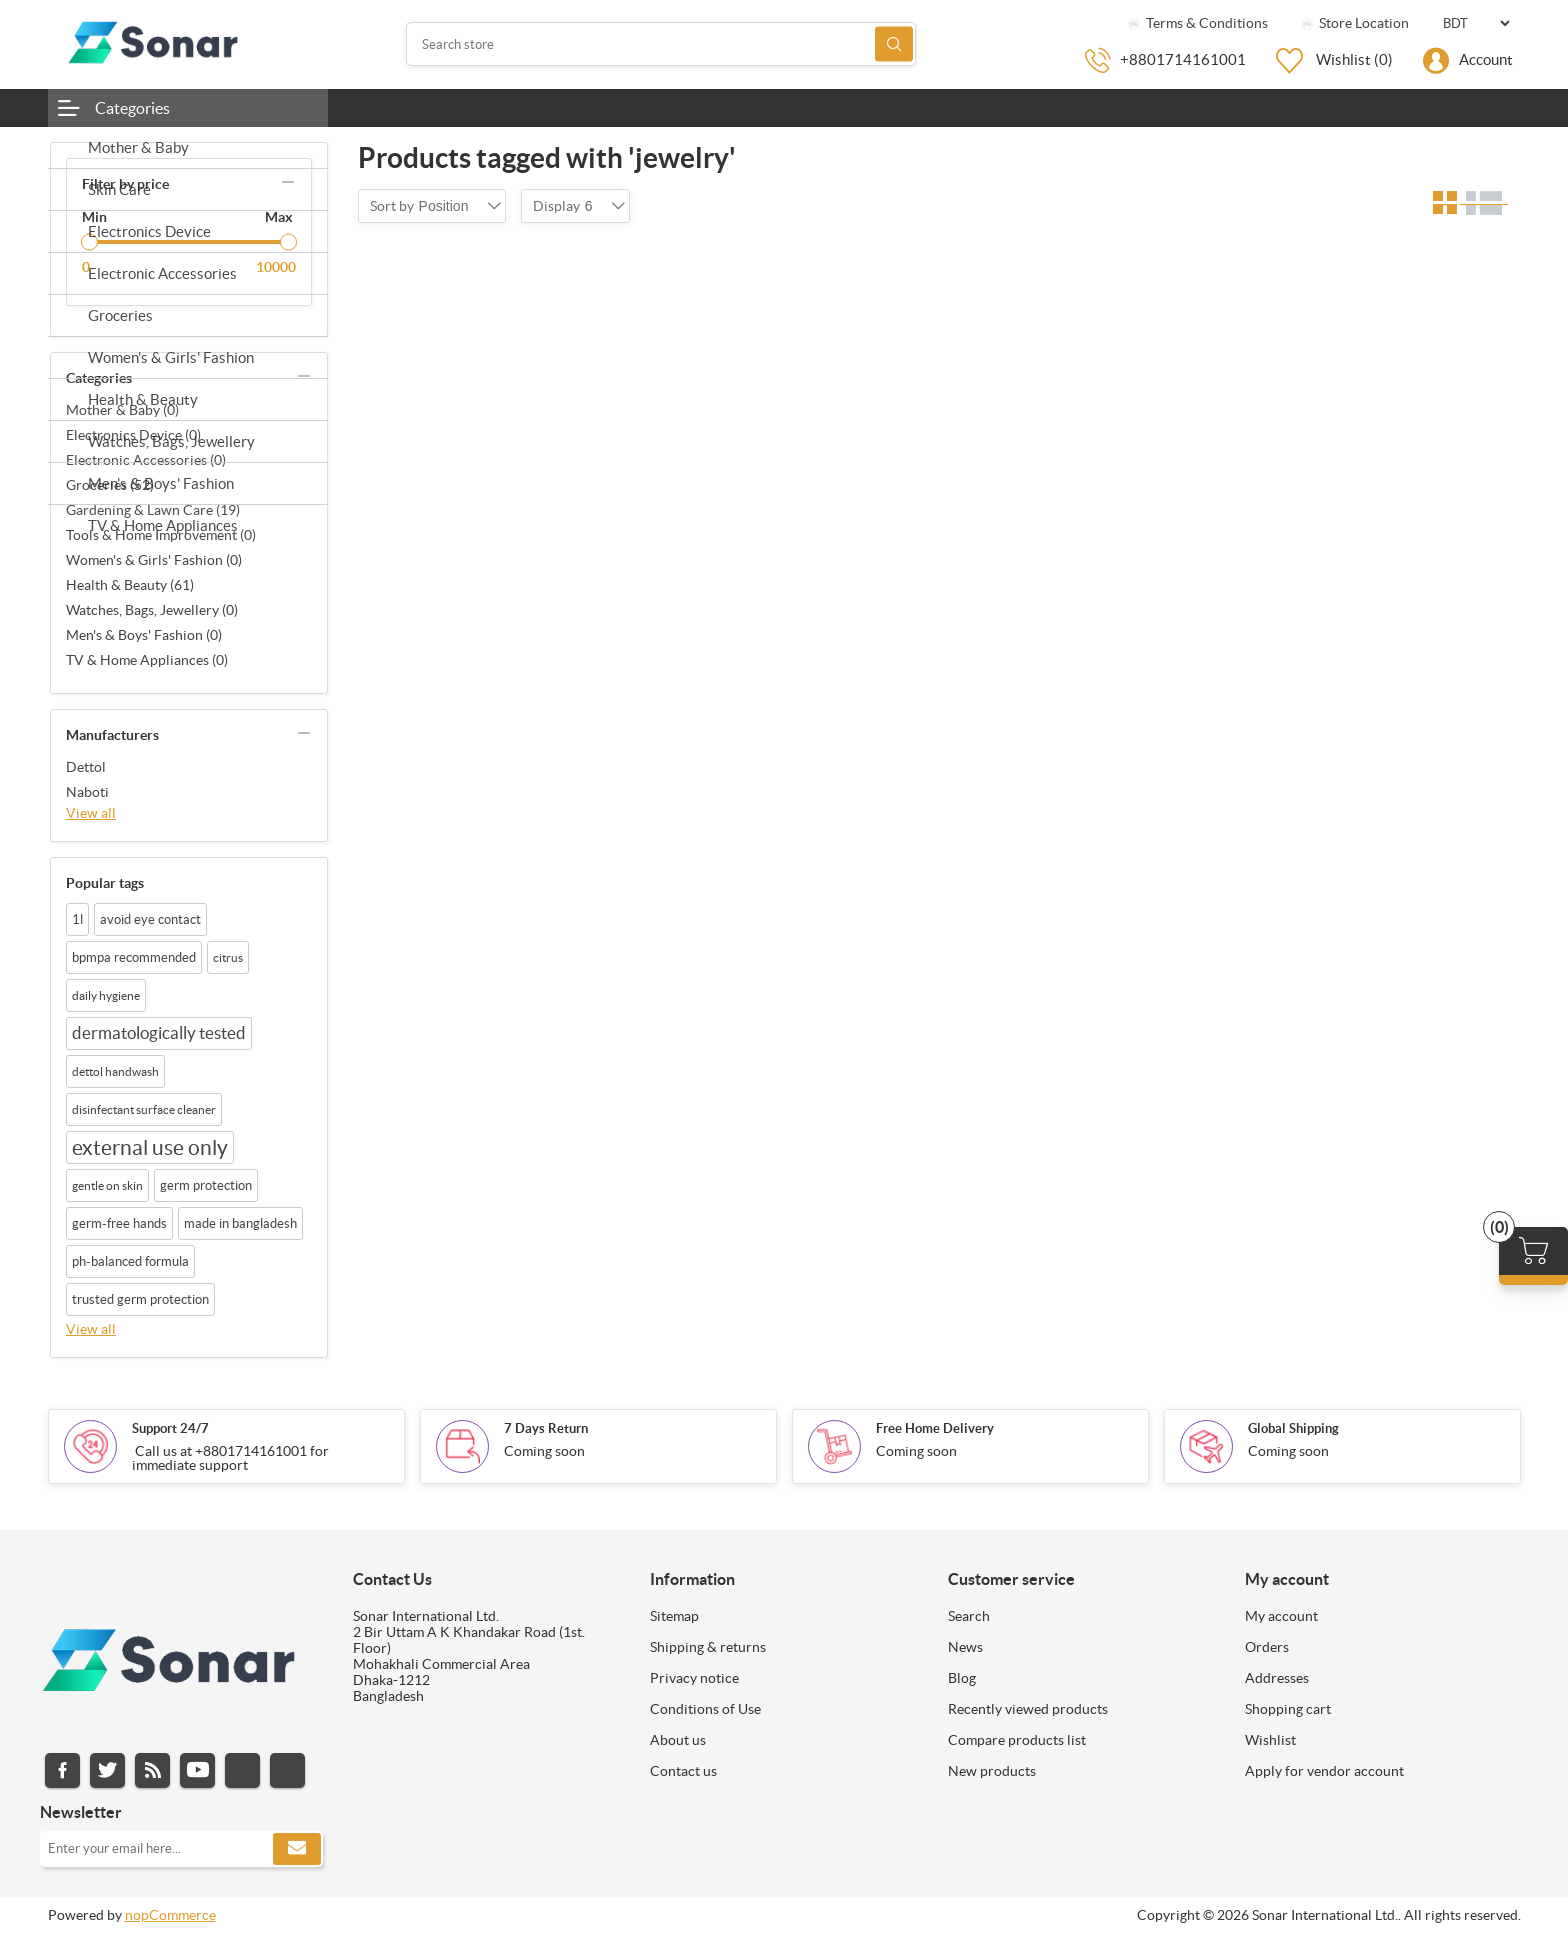  What do you see at coordinates (134, 957) in the screenshot?
I see `bpmpa recommended` at bounding box center [134, 957].